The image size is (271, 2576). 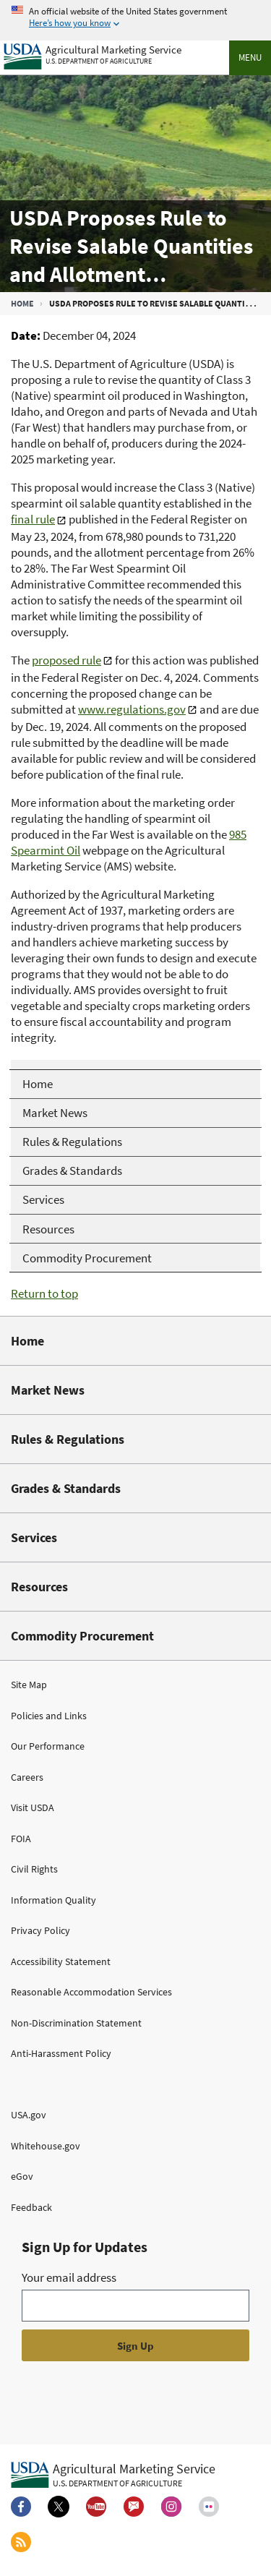 What do you see at coordinates (92, 53) in the screenshot?
I see `[Agricultural Marketing Service U.S. Department of agriculture]` at bounding box center [92, 53].